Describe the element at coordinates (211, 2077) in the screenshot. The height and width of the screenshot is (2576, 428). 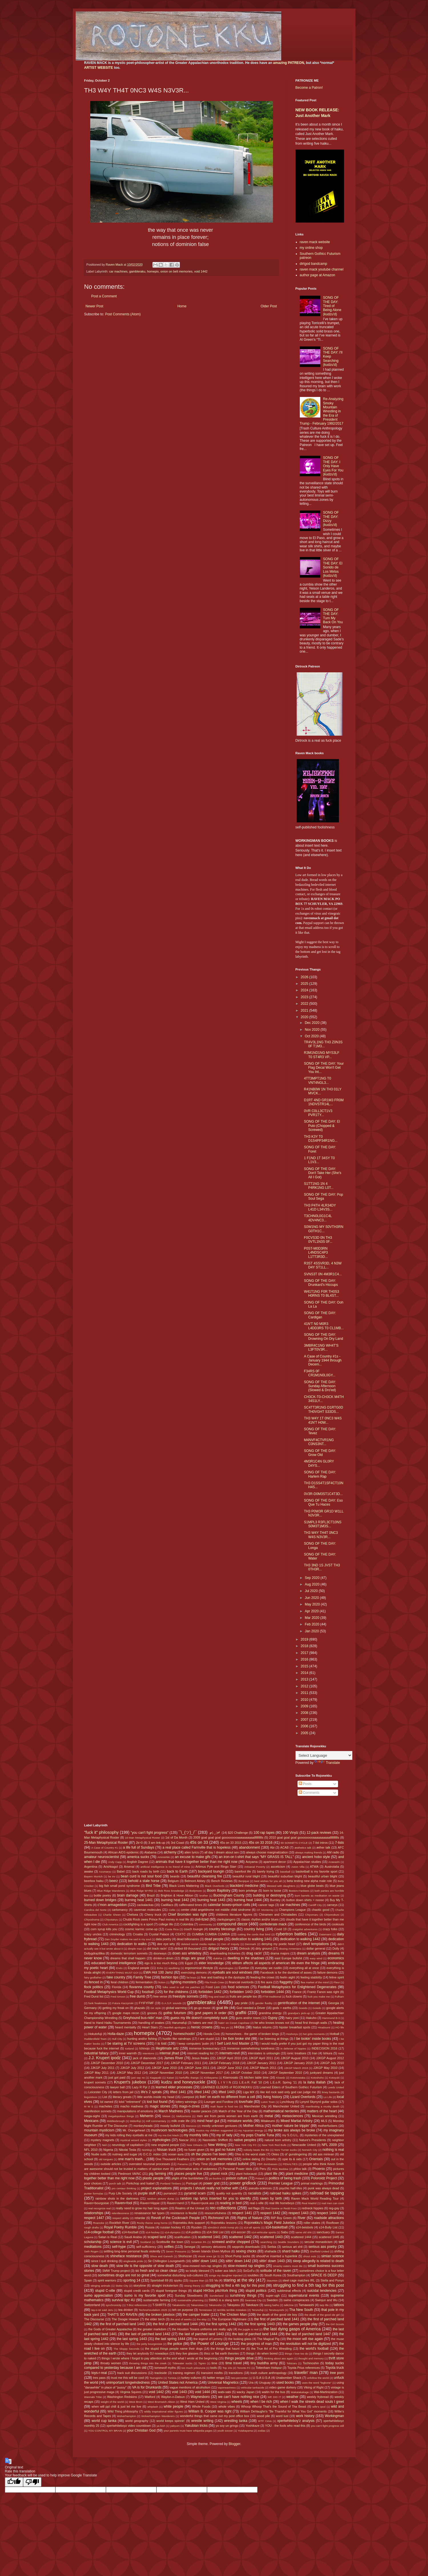
I see `Kiribayama` at that location.